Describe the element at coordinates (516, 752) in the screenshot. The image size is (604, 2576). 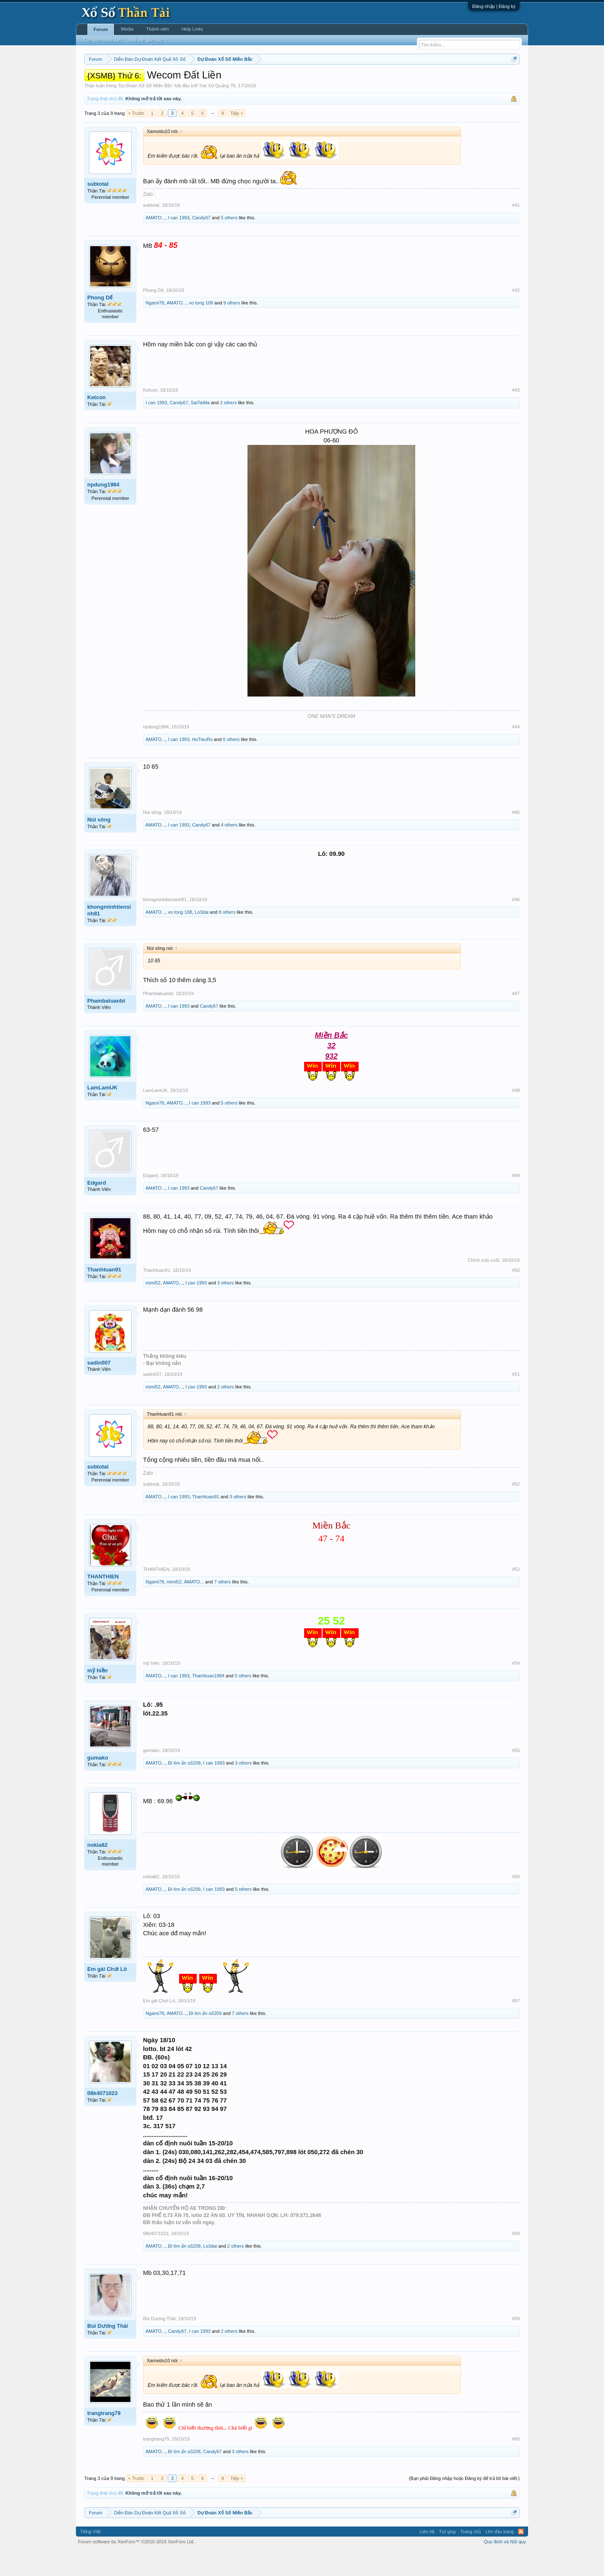
I see `#44` at that location.